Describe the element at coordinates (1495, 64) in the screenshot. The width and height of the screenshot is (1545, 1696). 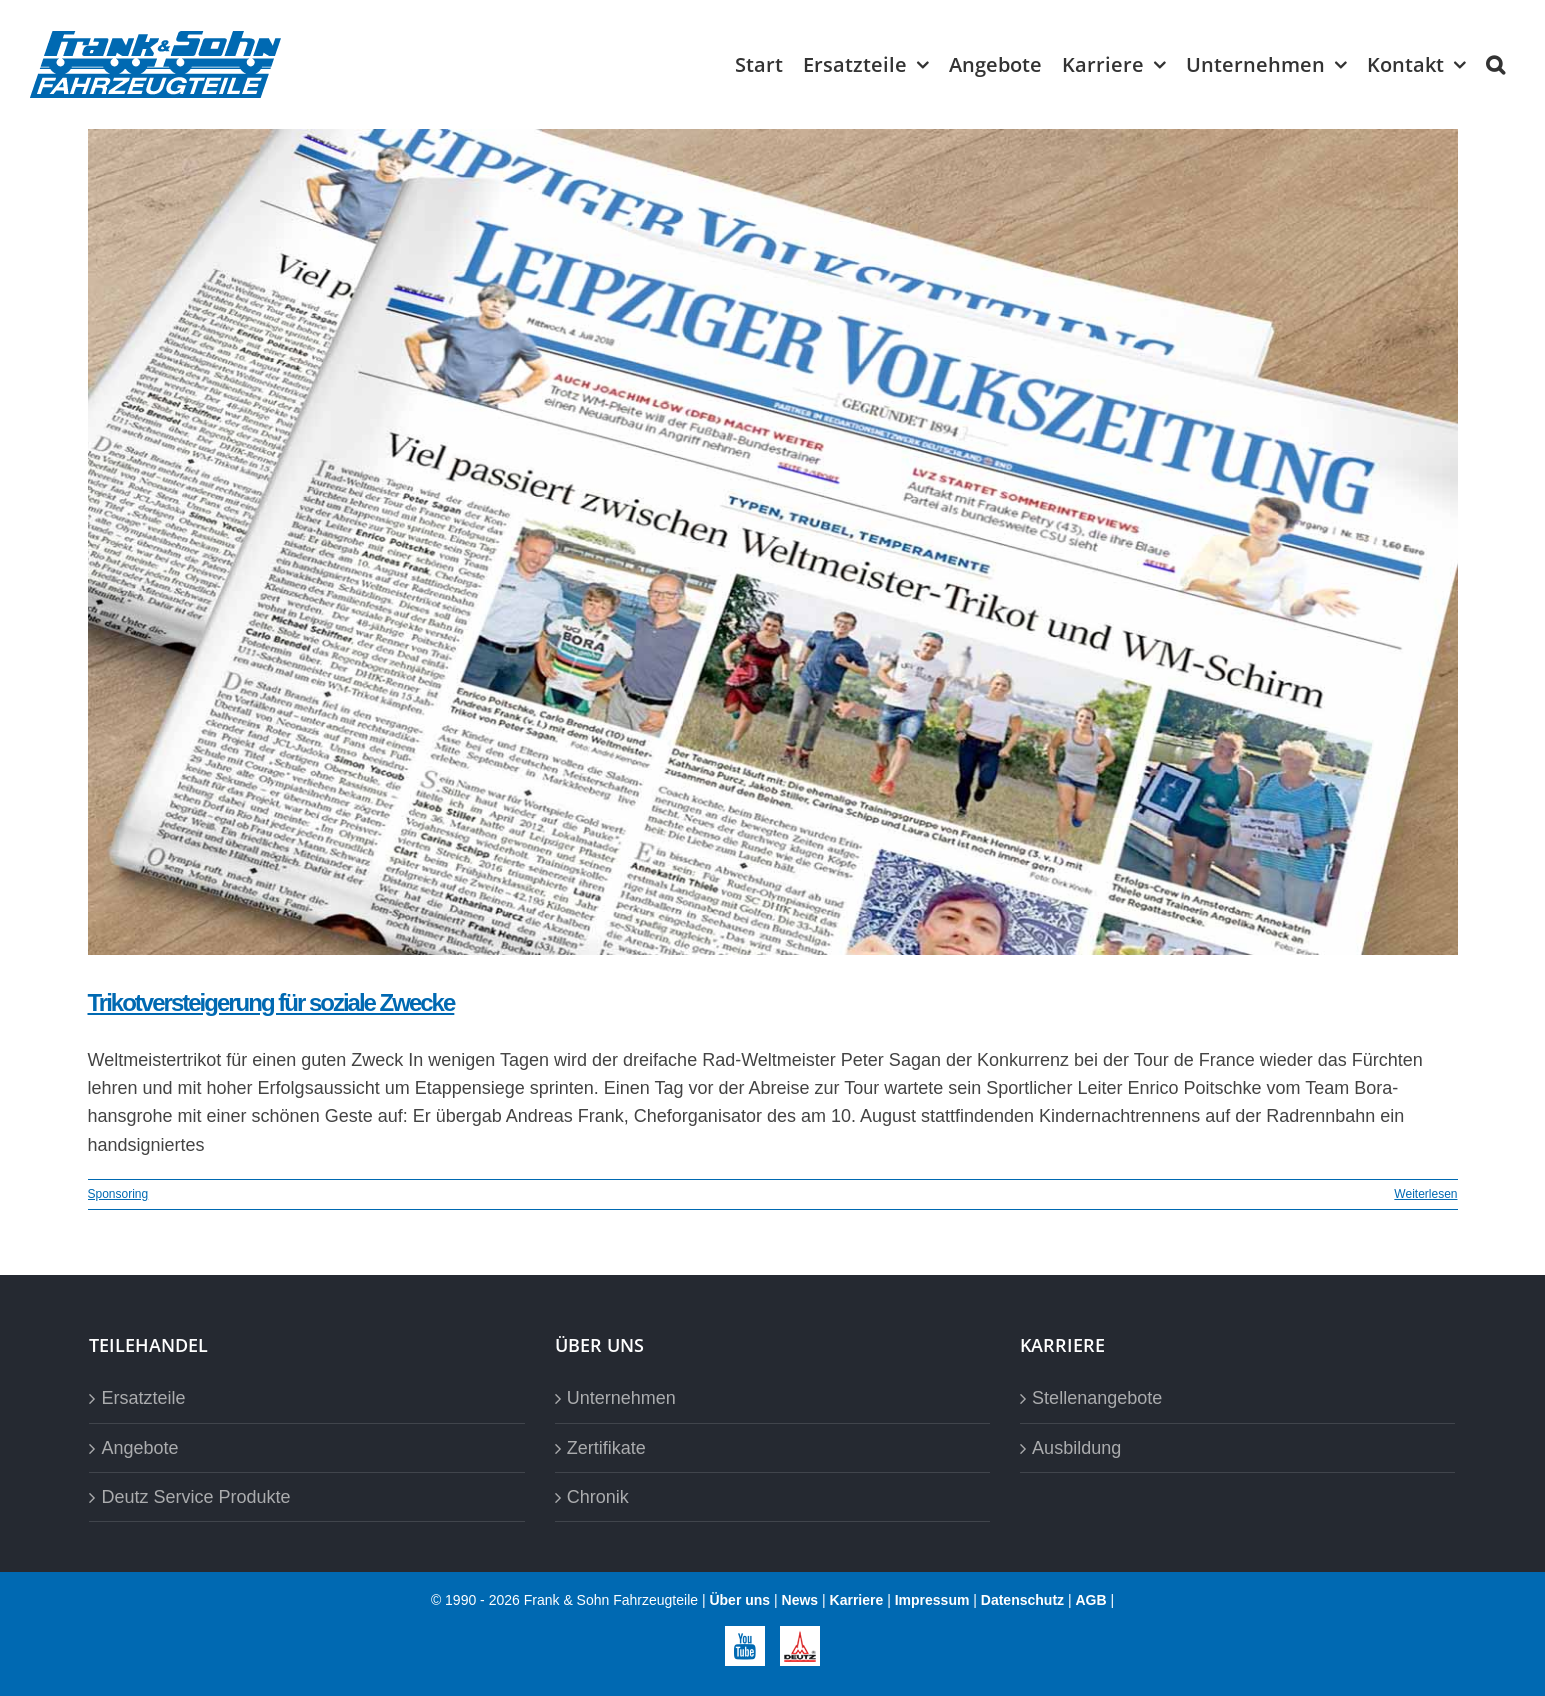
I see `[button]` at that location.